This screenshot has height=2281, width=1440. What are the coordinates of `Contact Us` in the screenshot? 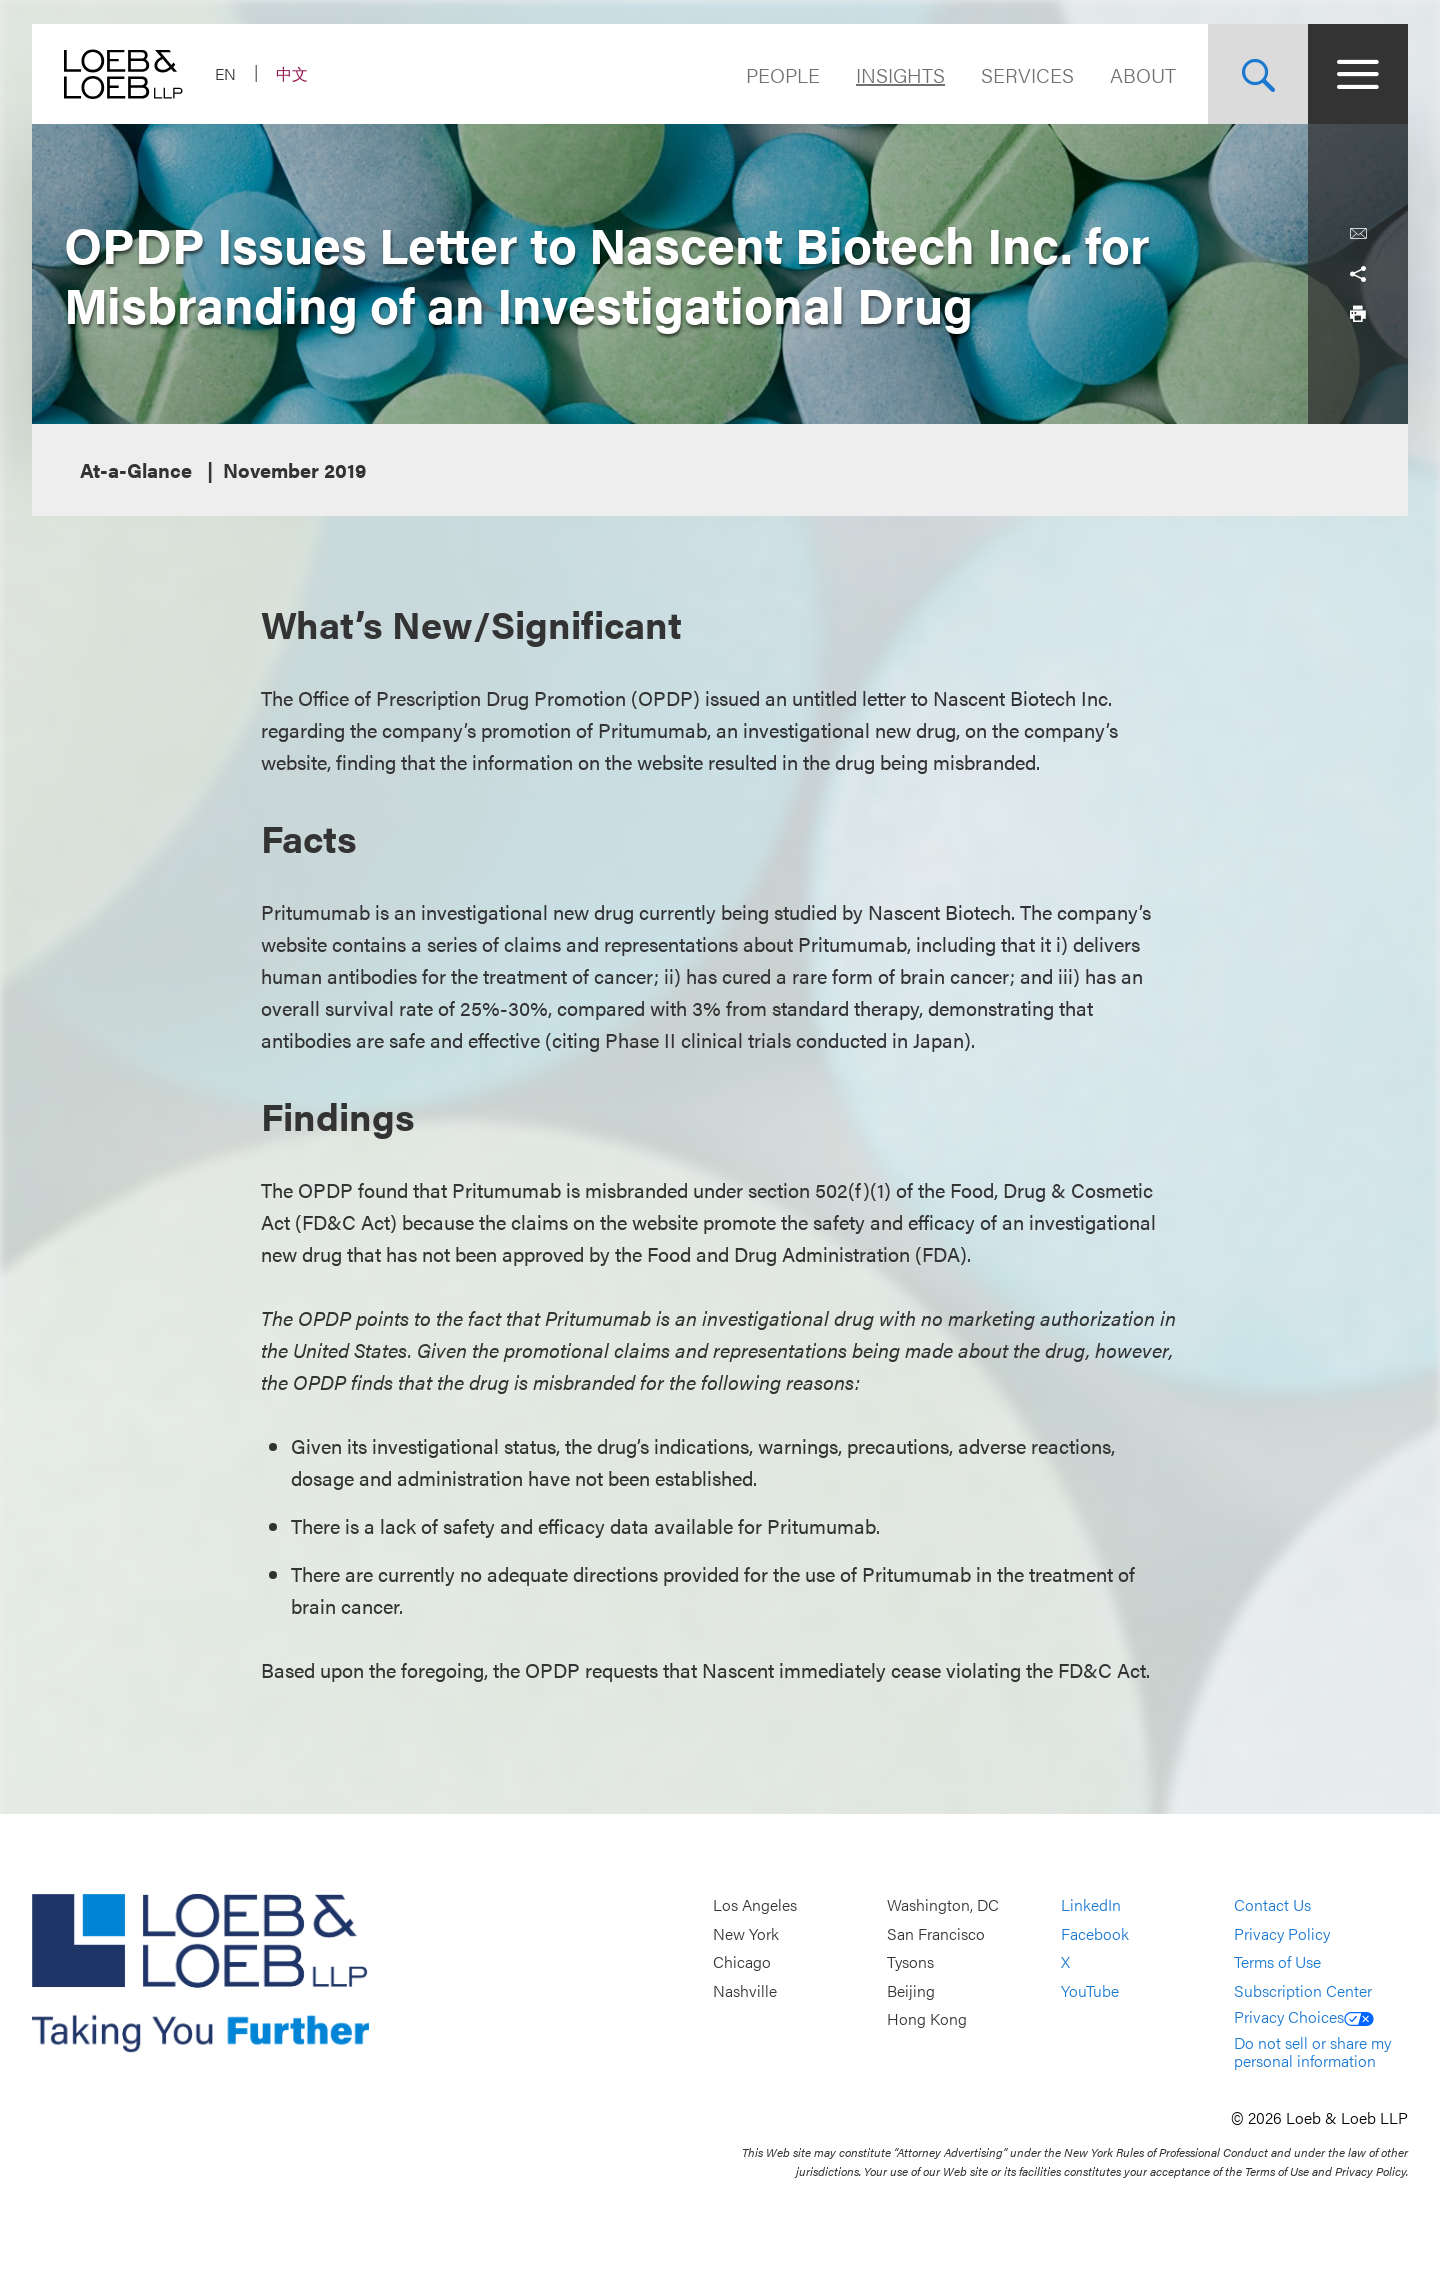 It's located at (1272, 1904).